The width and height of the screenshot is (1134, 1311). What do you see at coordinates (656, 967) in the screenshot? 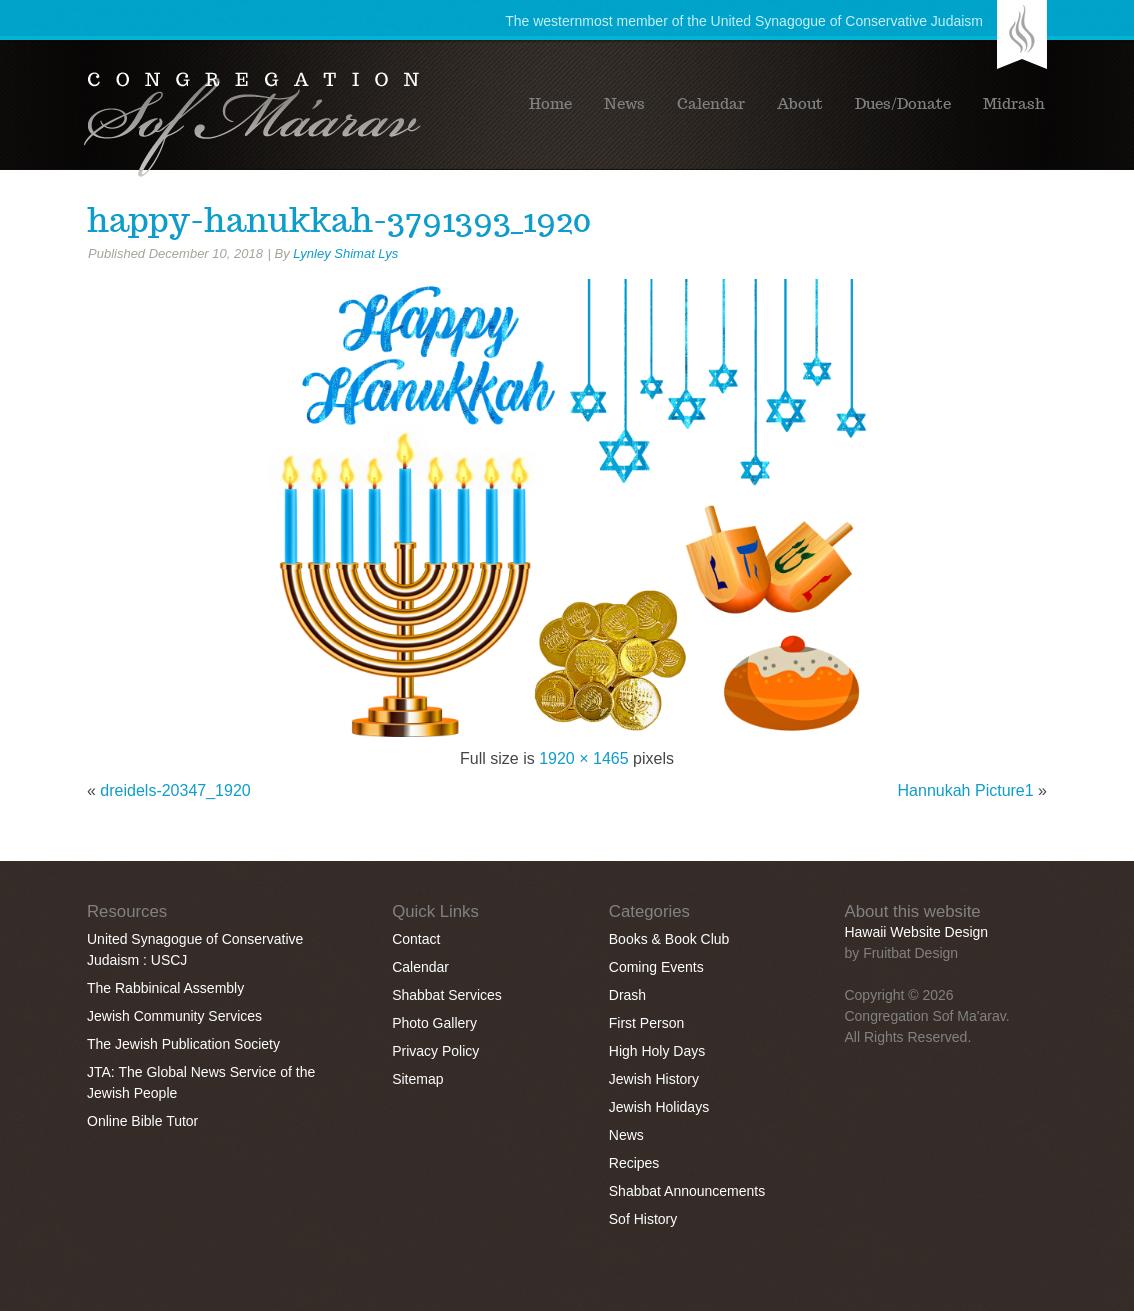
I see `Coming Events` at bounding box center [656, 967].